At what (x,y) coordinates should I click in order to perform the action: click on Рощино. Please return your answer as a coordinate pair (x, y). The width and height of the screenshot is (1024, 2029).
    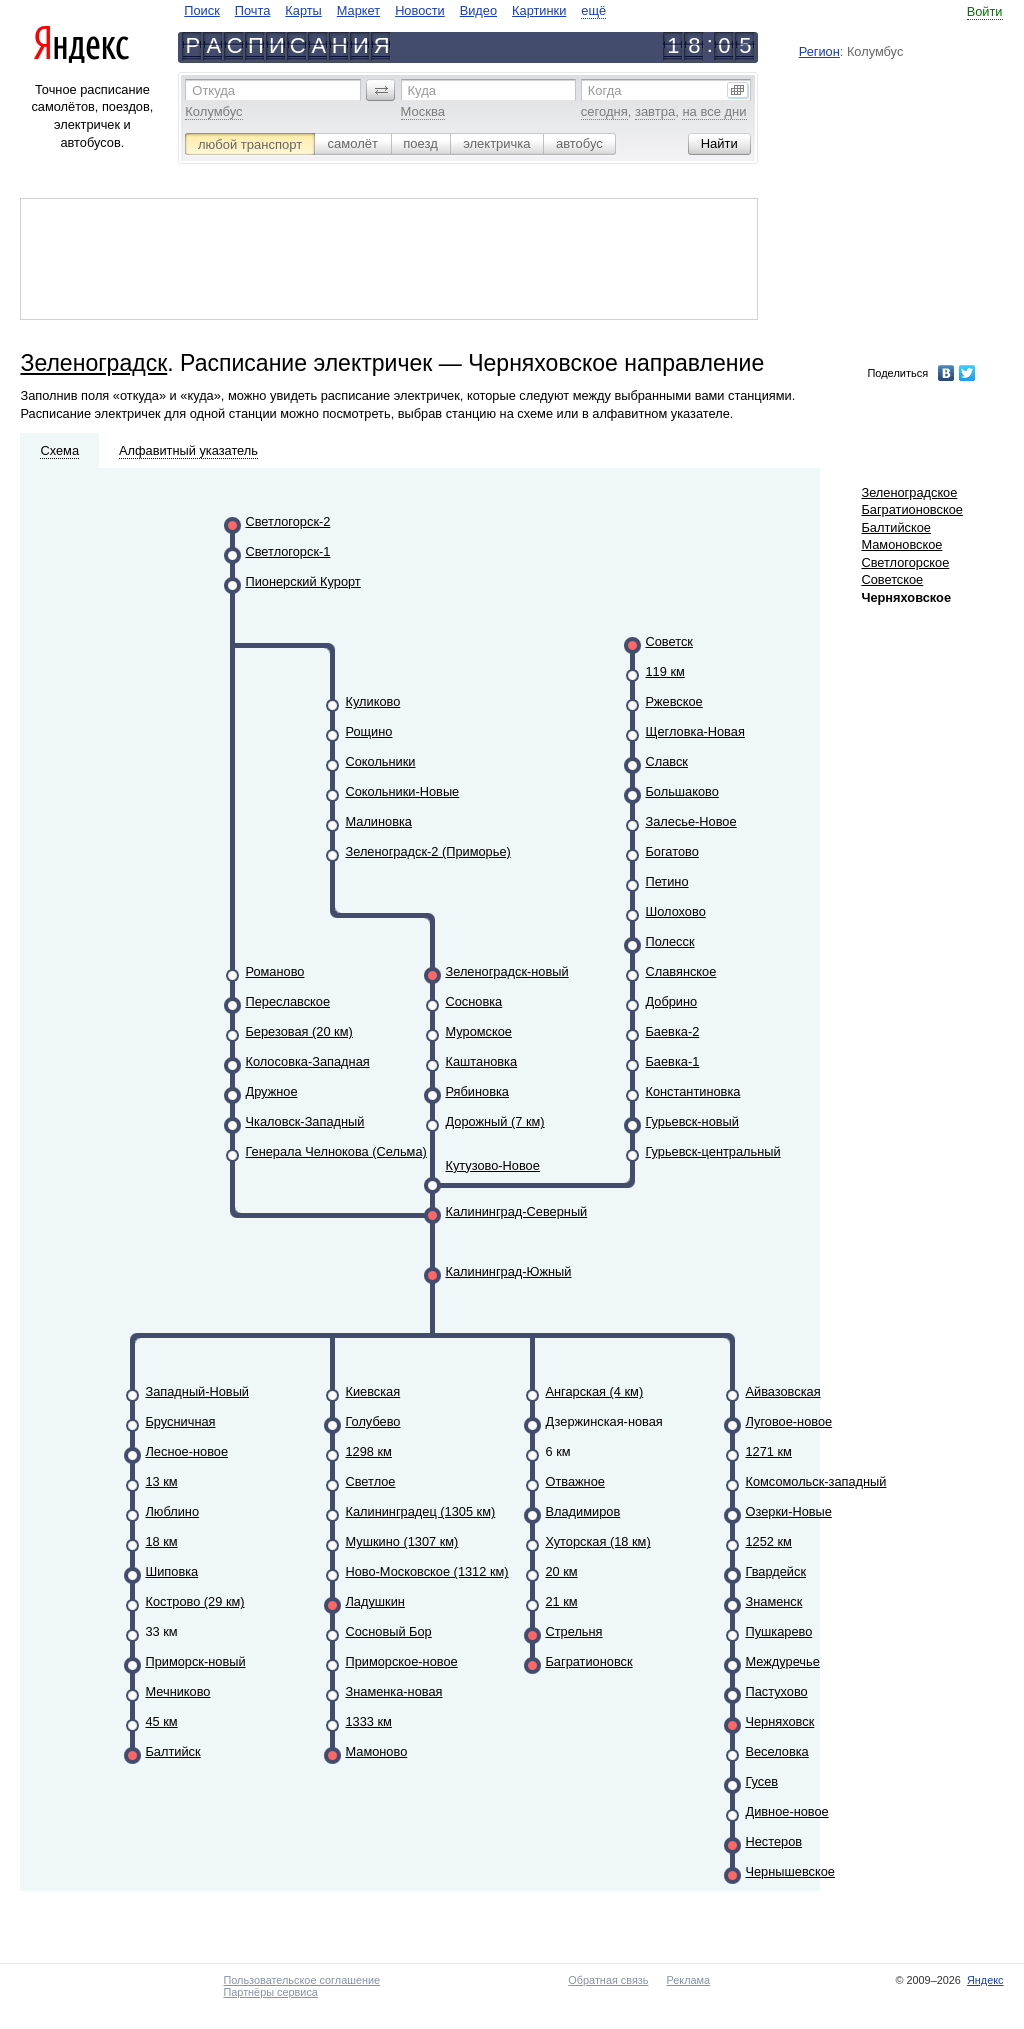
    Looking at the image, I should click on (368, 731).